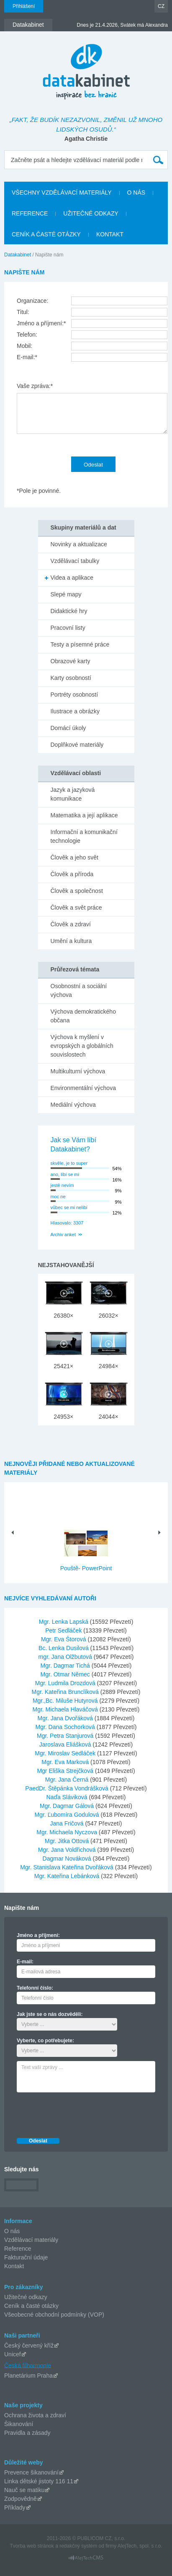 This screenshot has width=172, height=2576. I want to click on Jazyk a jazyková komunikace, so click(73, 794).